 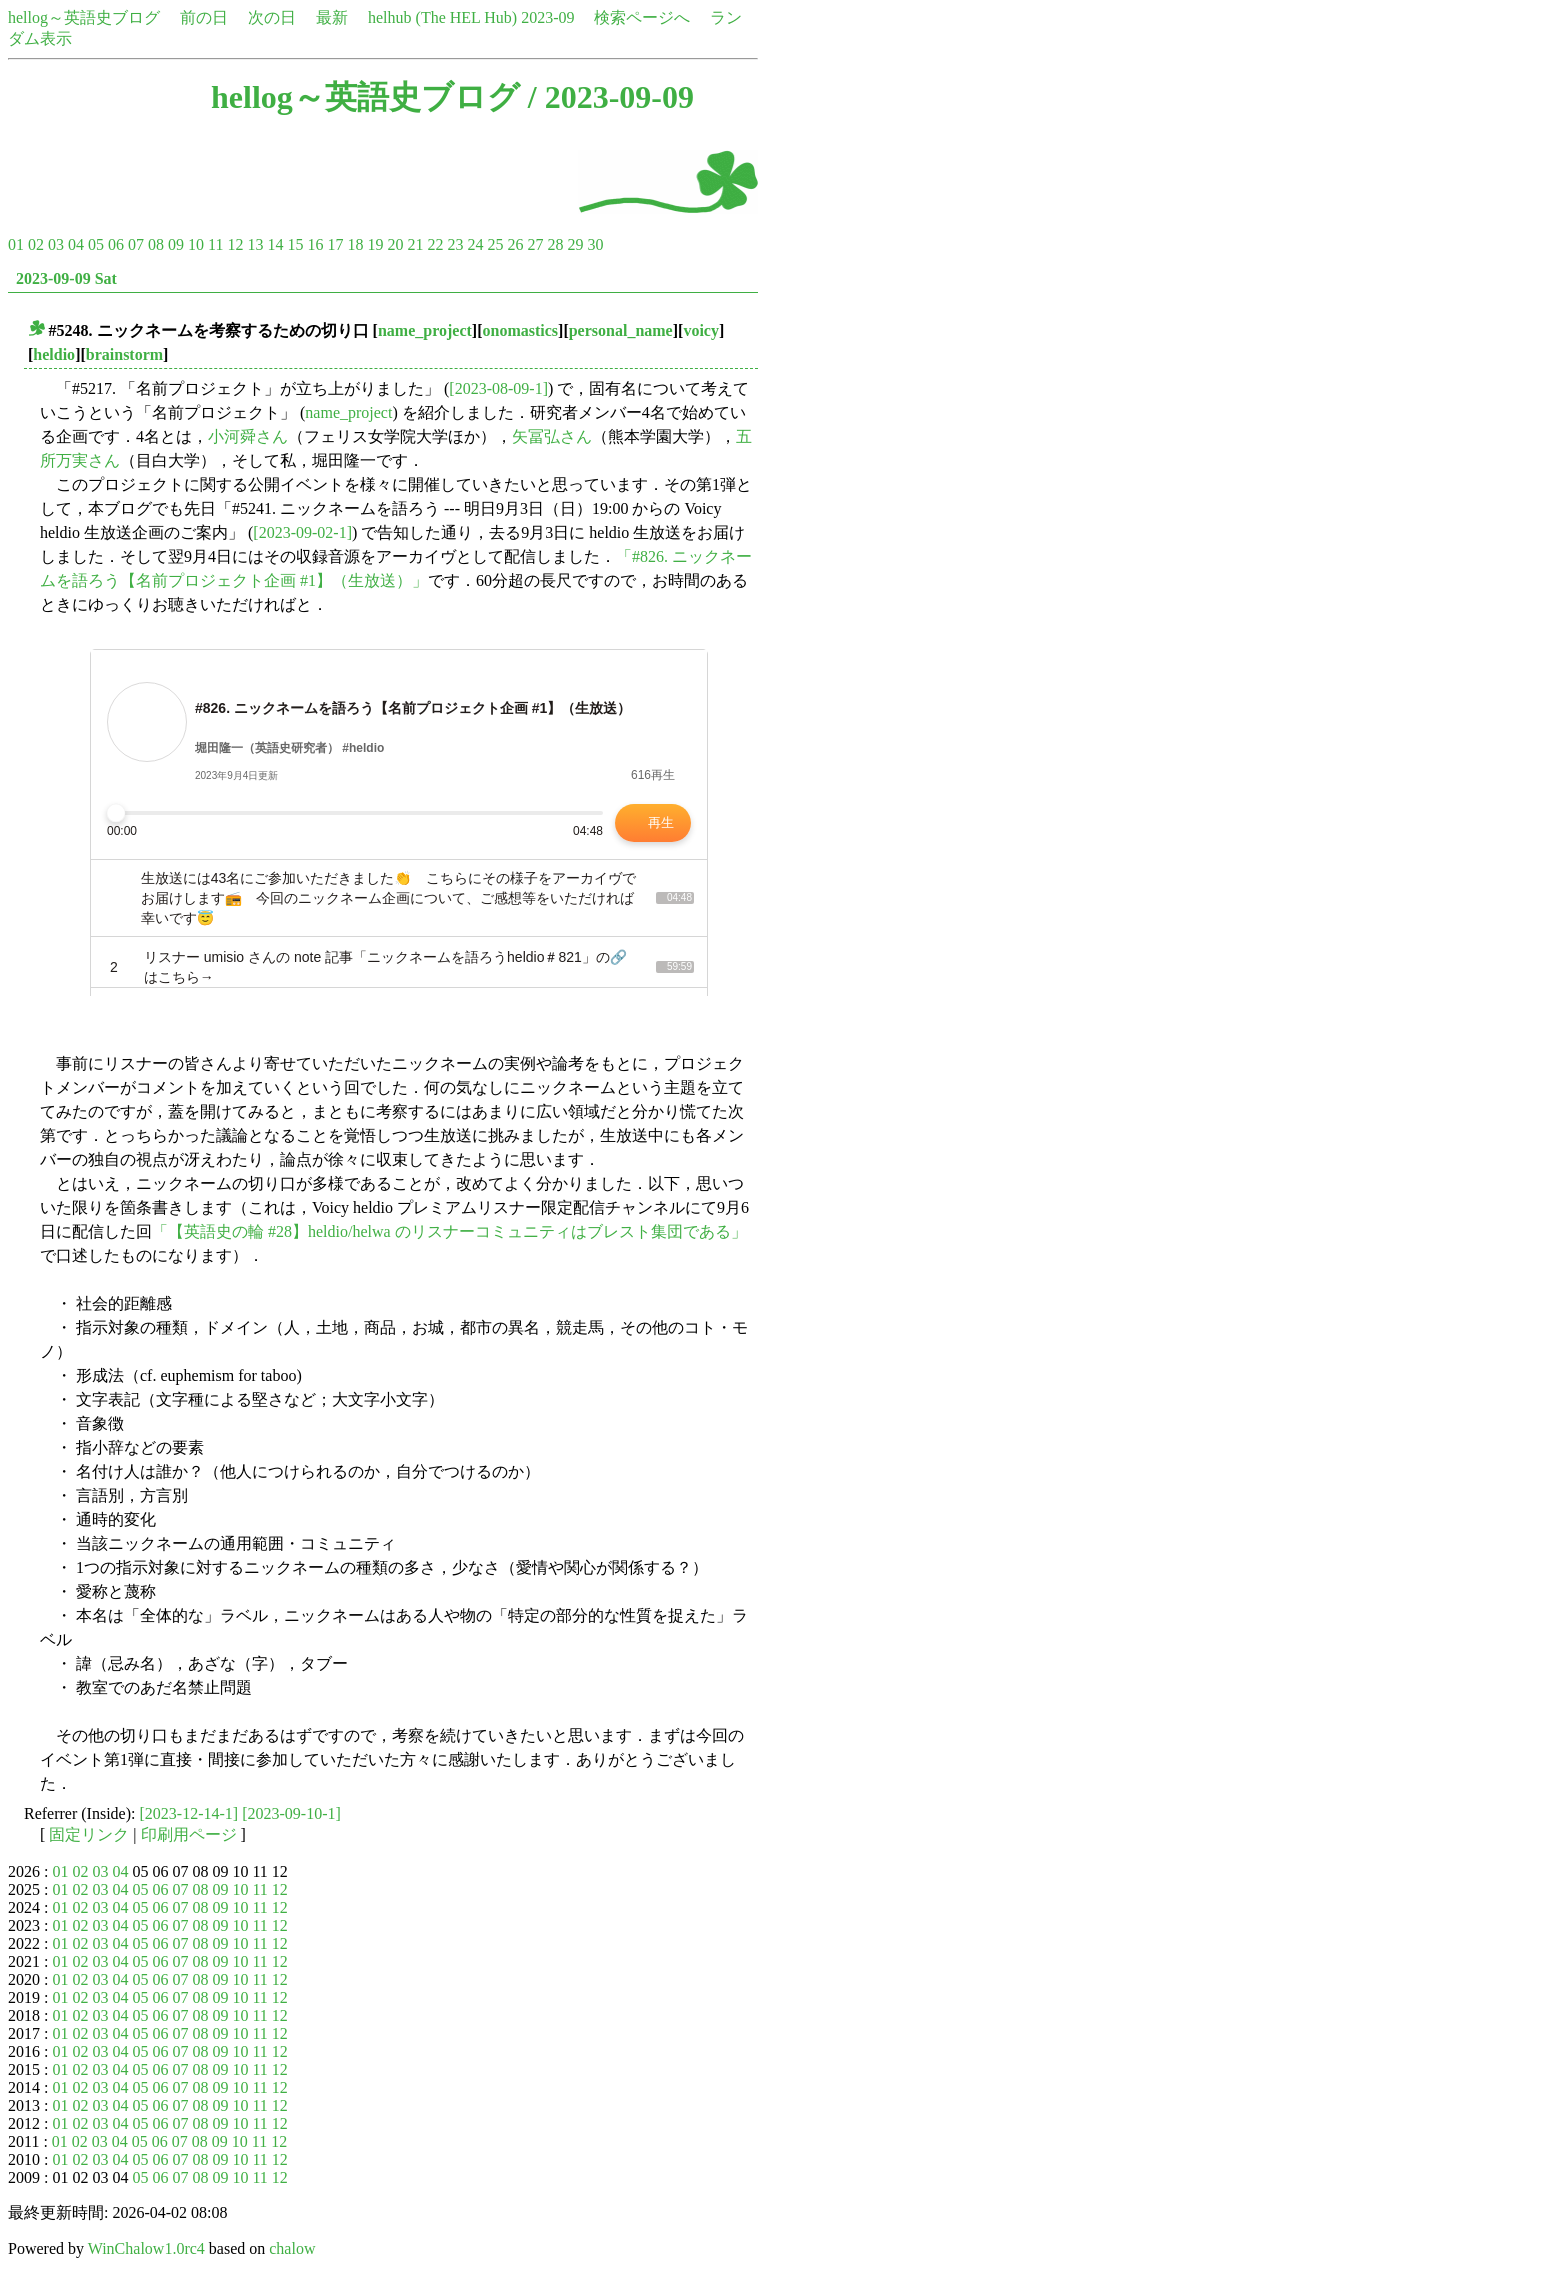 I want to click on 04, so click(x=76, y=244).